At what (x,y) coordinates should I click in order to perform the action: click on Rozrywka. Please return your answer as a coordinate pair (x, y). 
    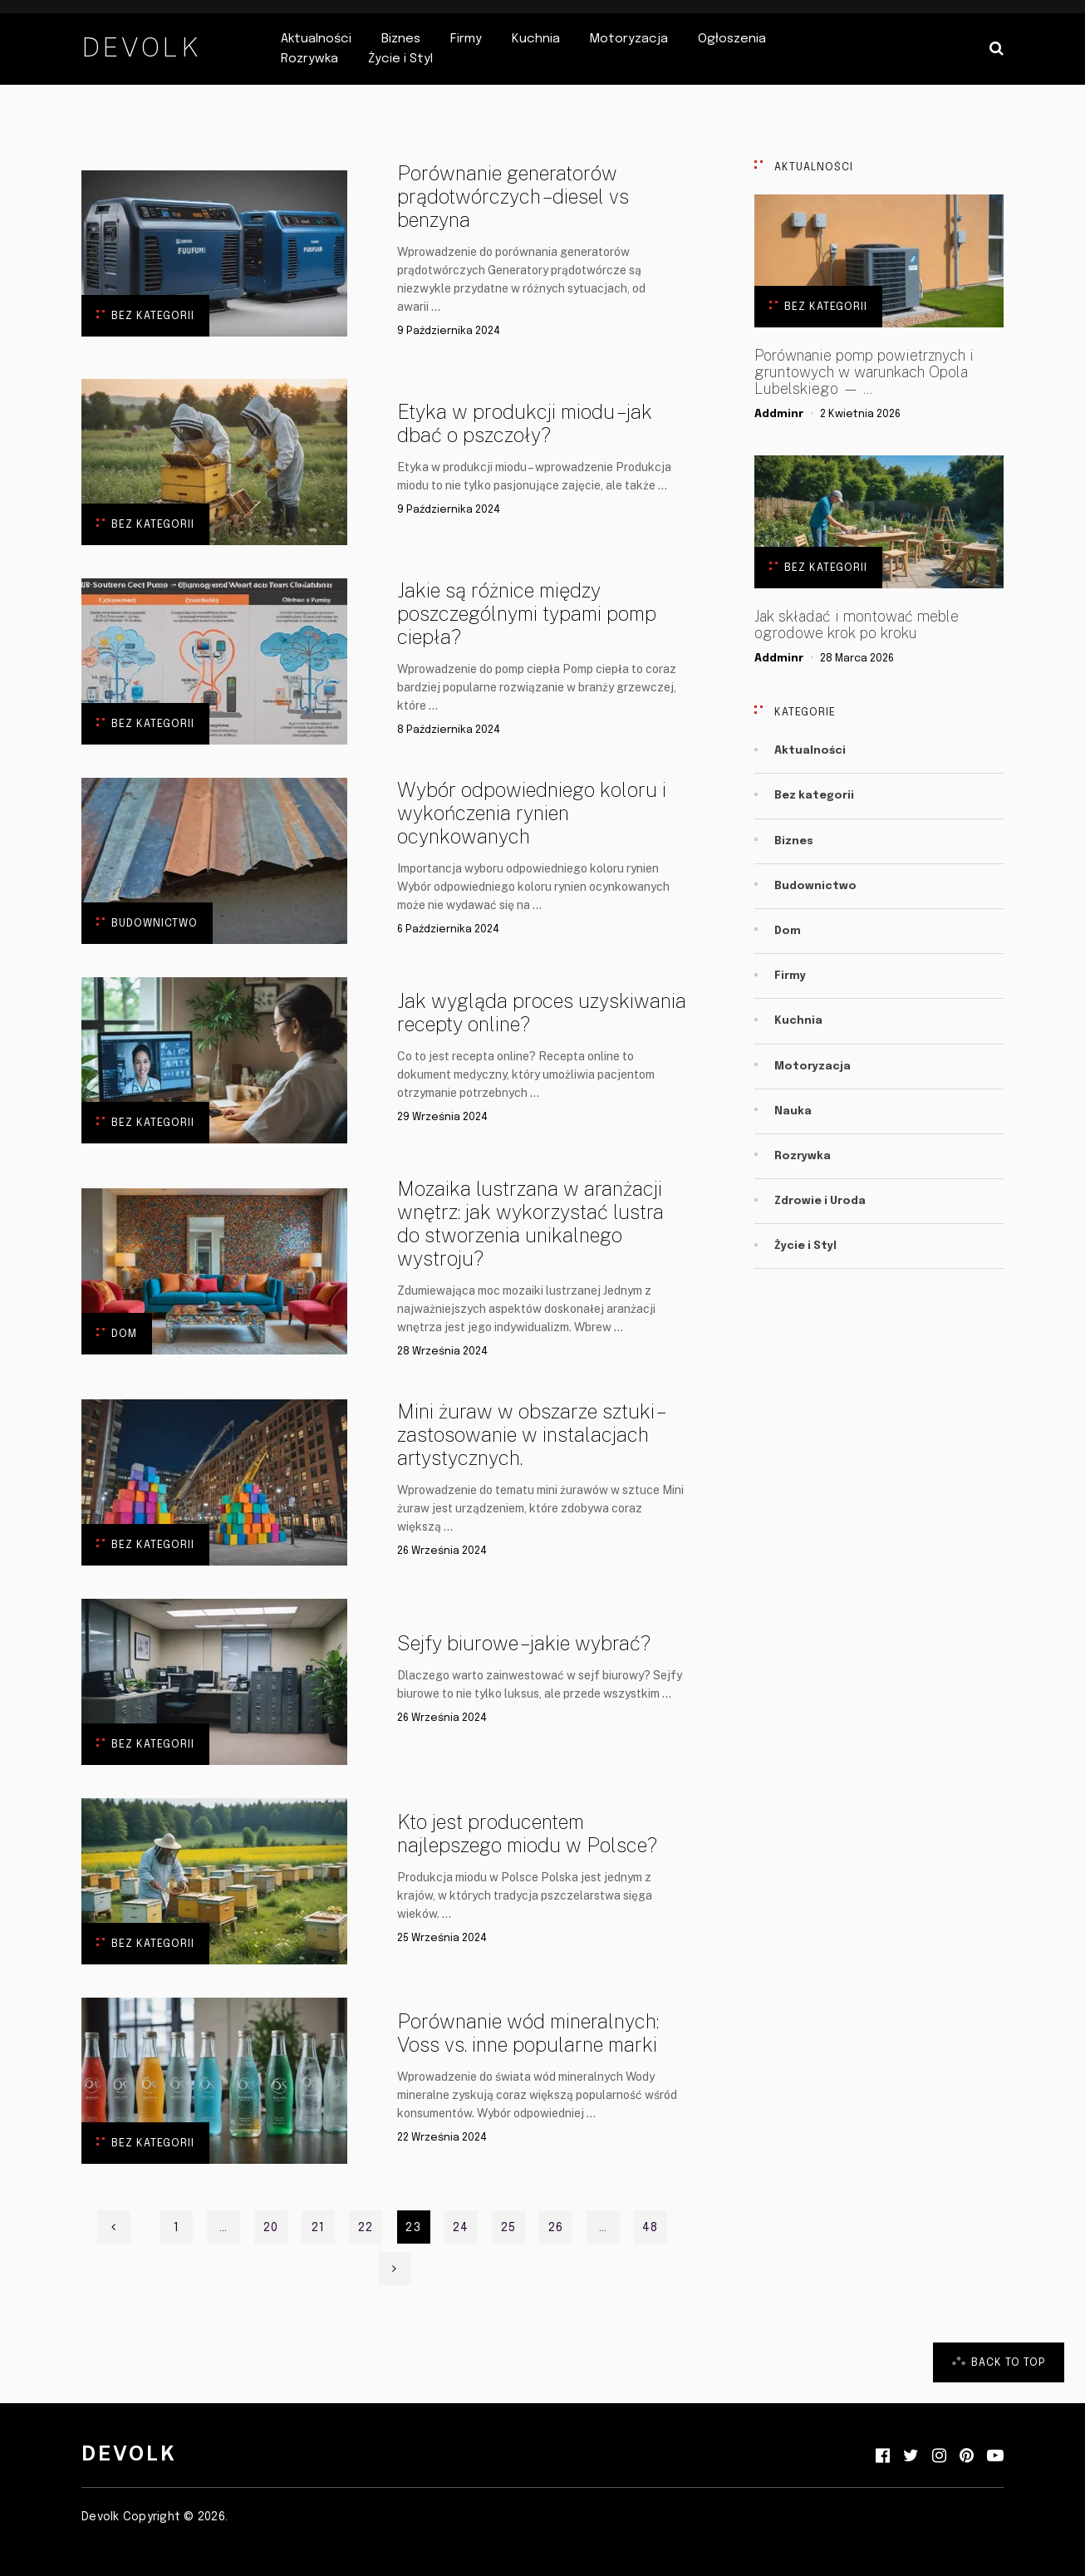
    Looking at the image, I should click on (309, 59).